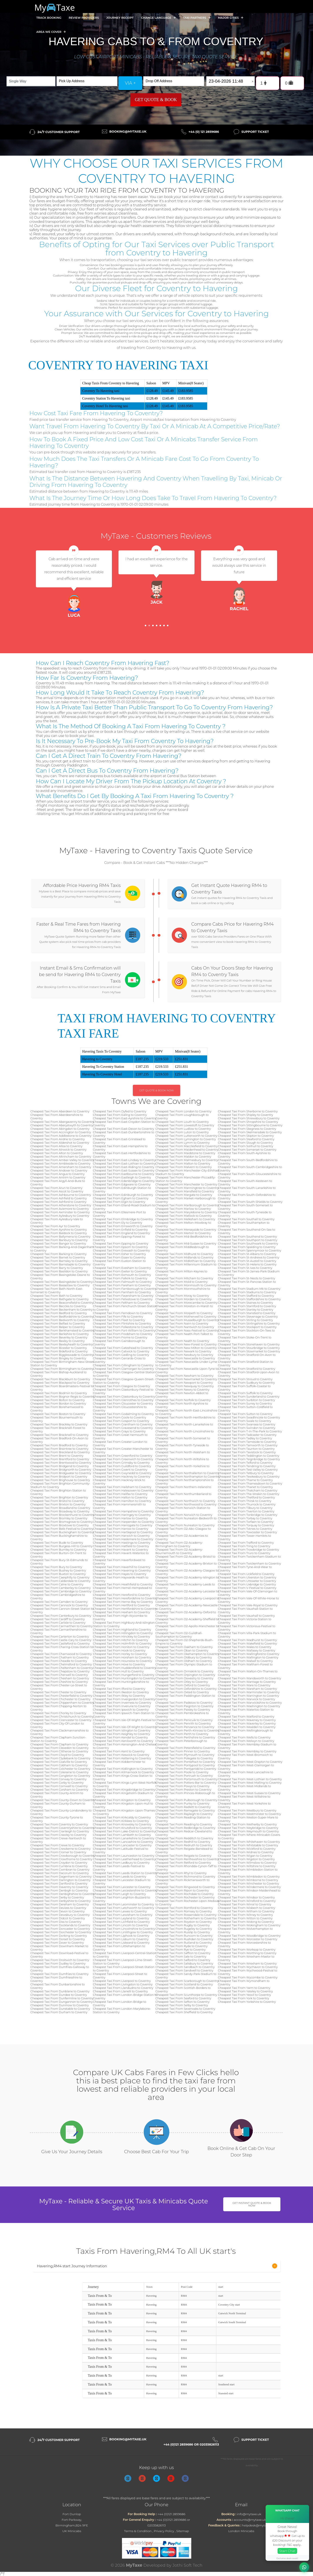 Image resolution: width=313 pixels, height=2576 pixels. What do you see at coordinates (122, 1514) in the screenshot?
I see `Cheapest Taxi From Haringey to Coventry` at bounding box center [122, 1514].